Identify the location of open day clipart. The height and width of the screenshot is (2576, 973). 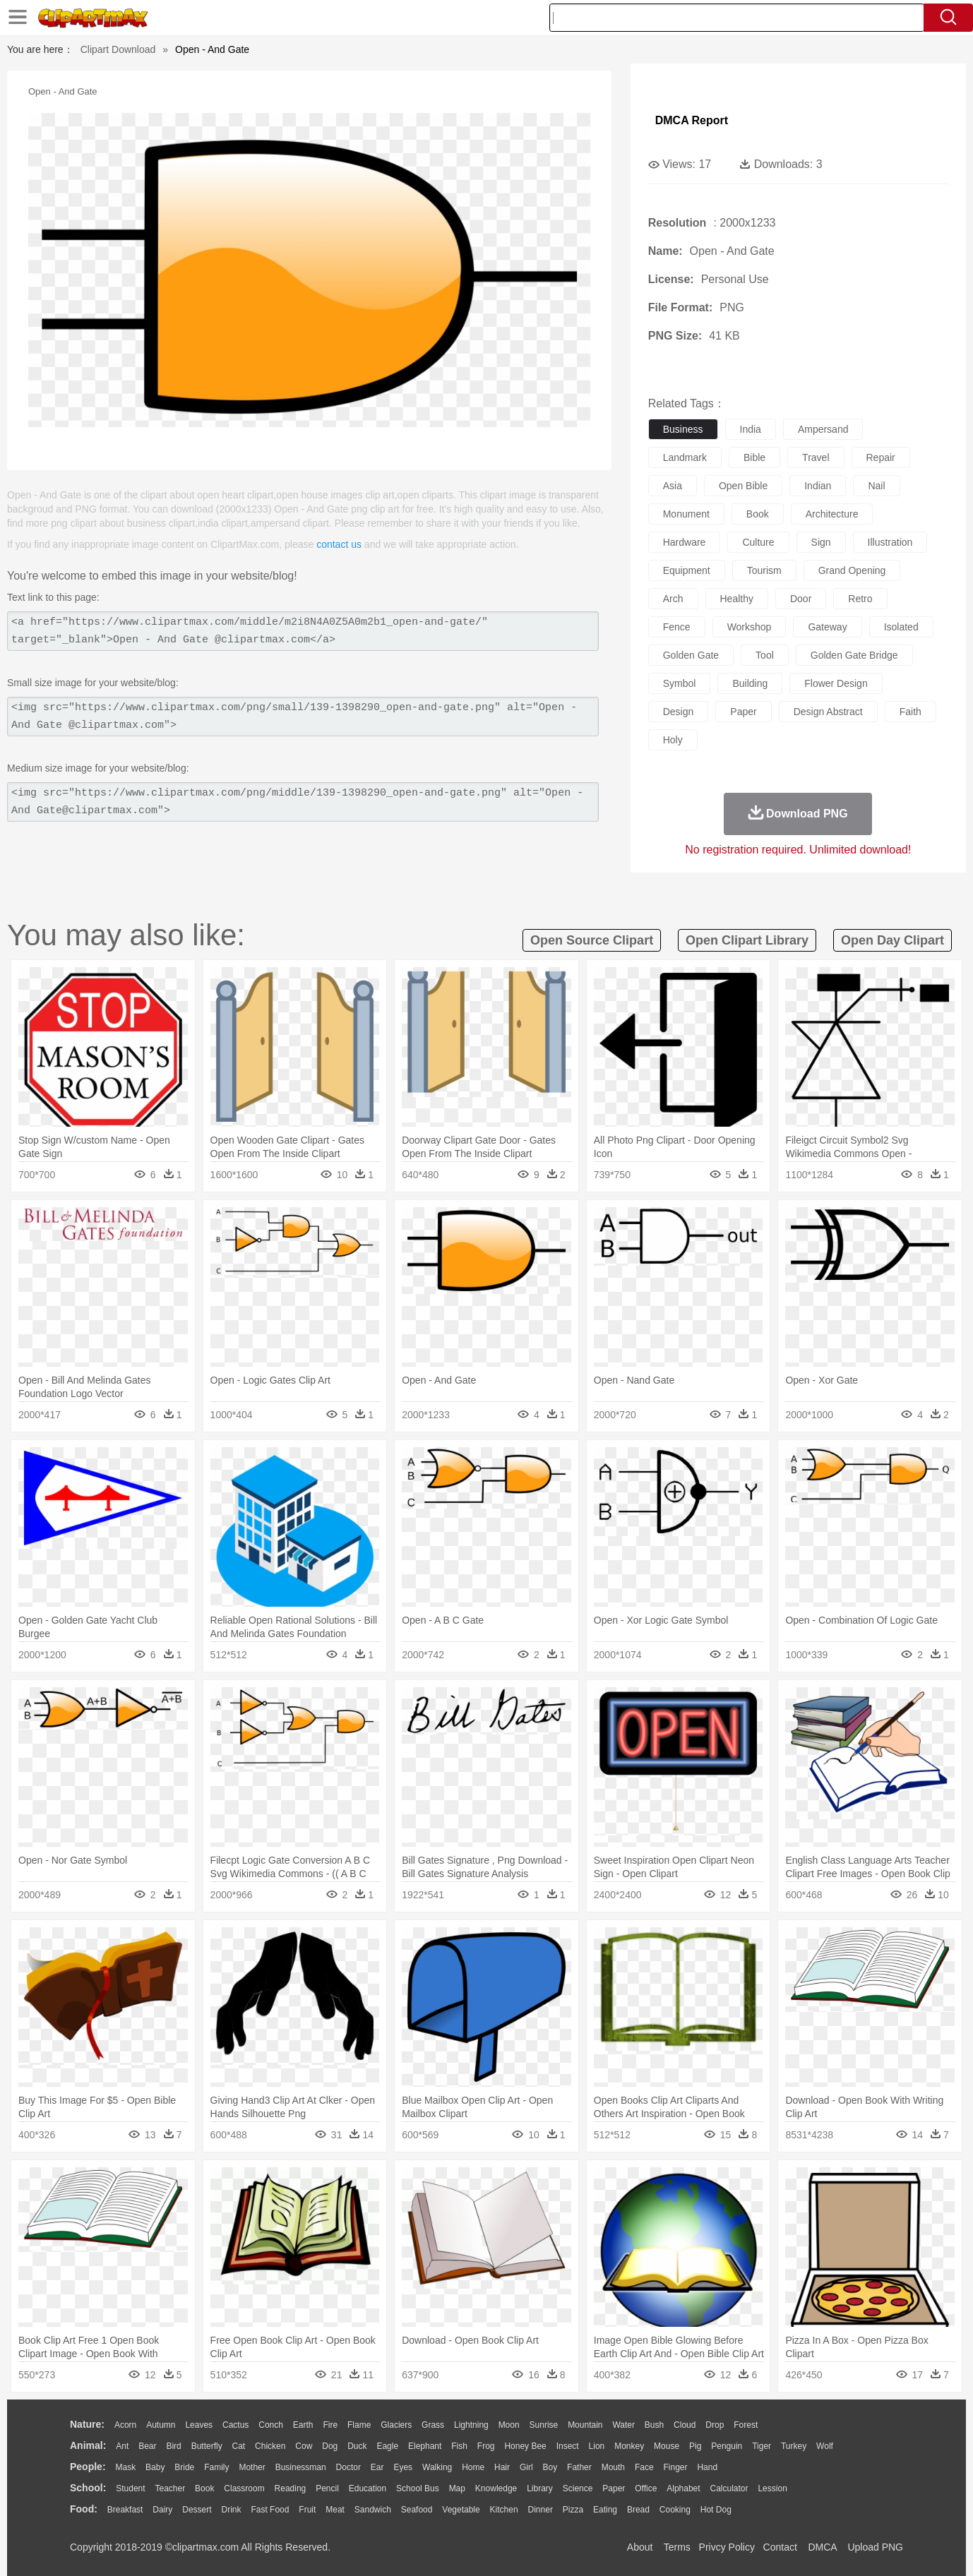
(892, 940).